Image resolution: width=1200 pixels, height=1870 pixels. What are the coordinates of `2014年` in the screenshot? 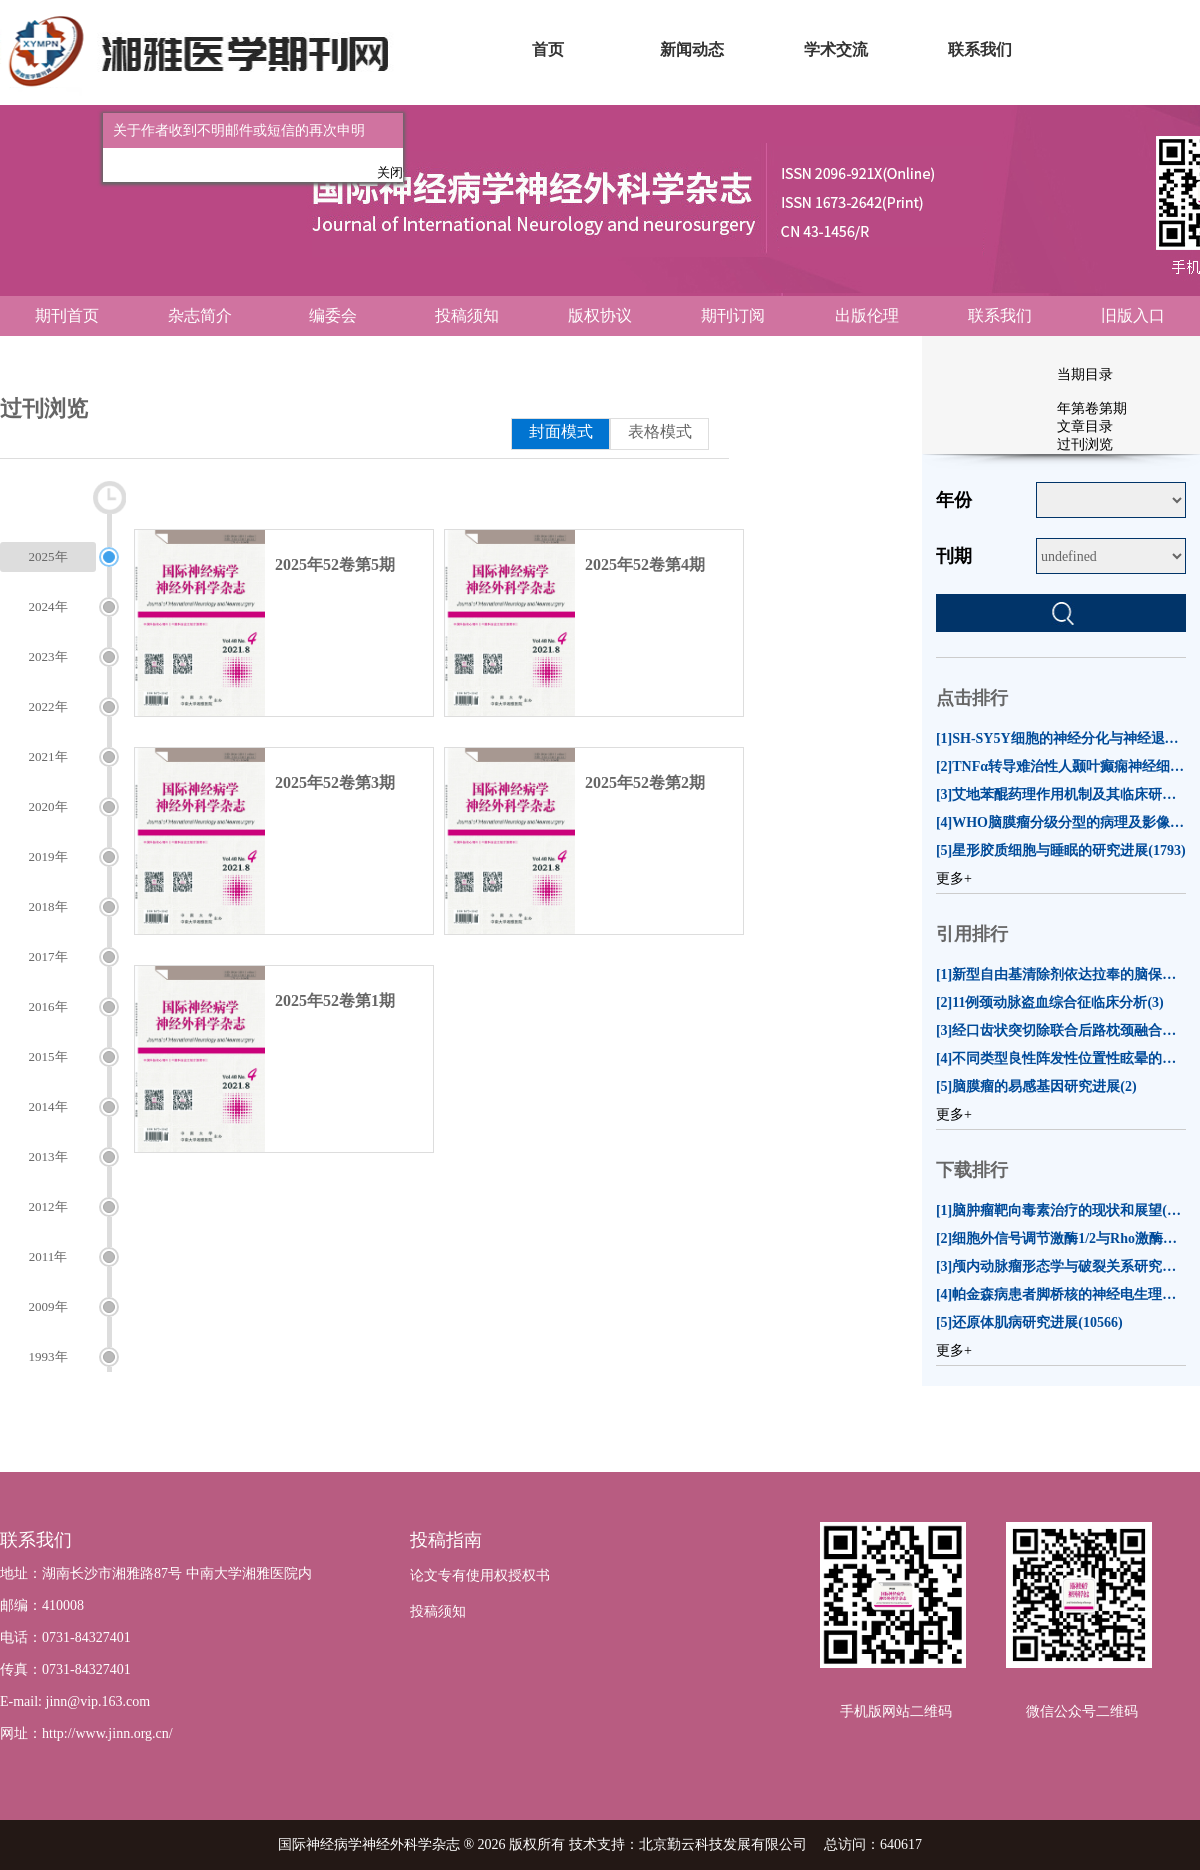 It's located at (48, 1106).